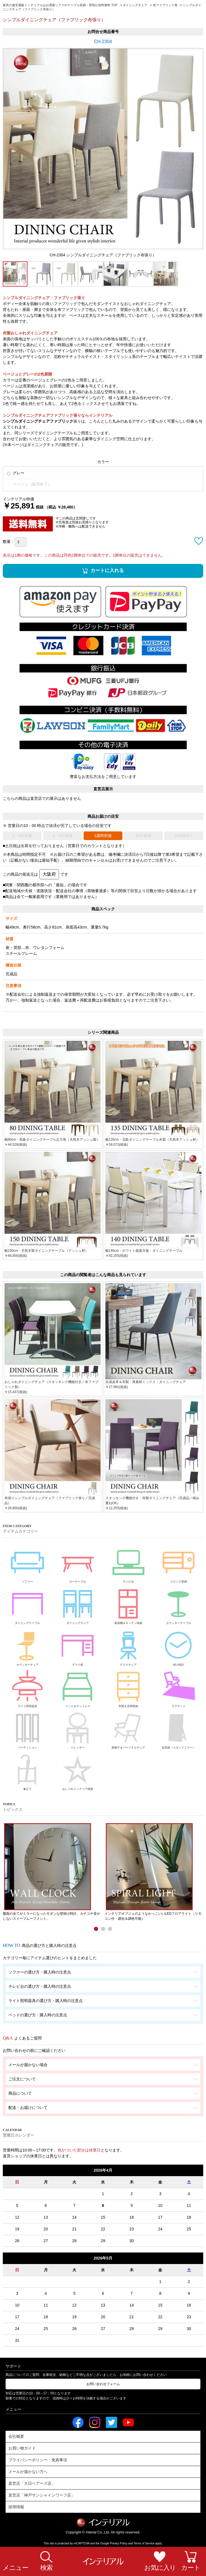 This screenshot has height=2576, width=206. I want to click on ラグマット, so click(178, 1688).